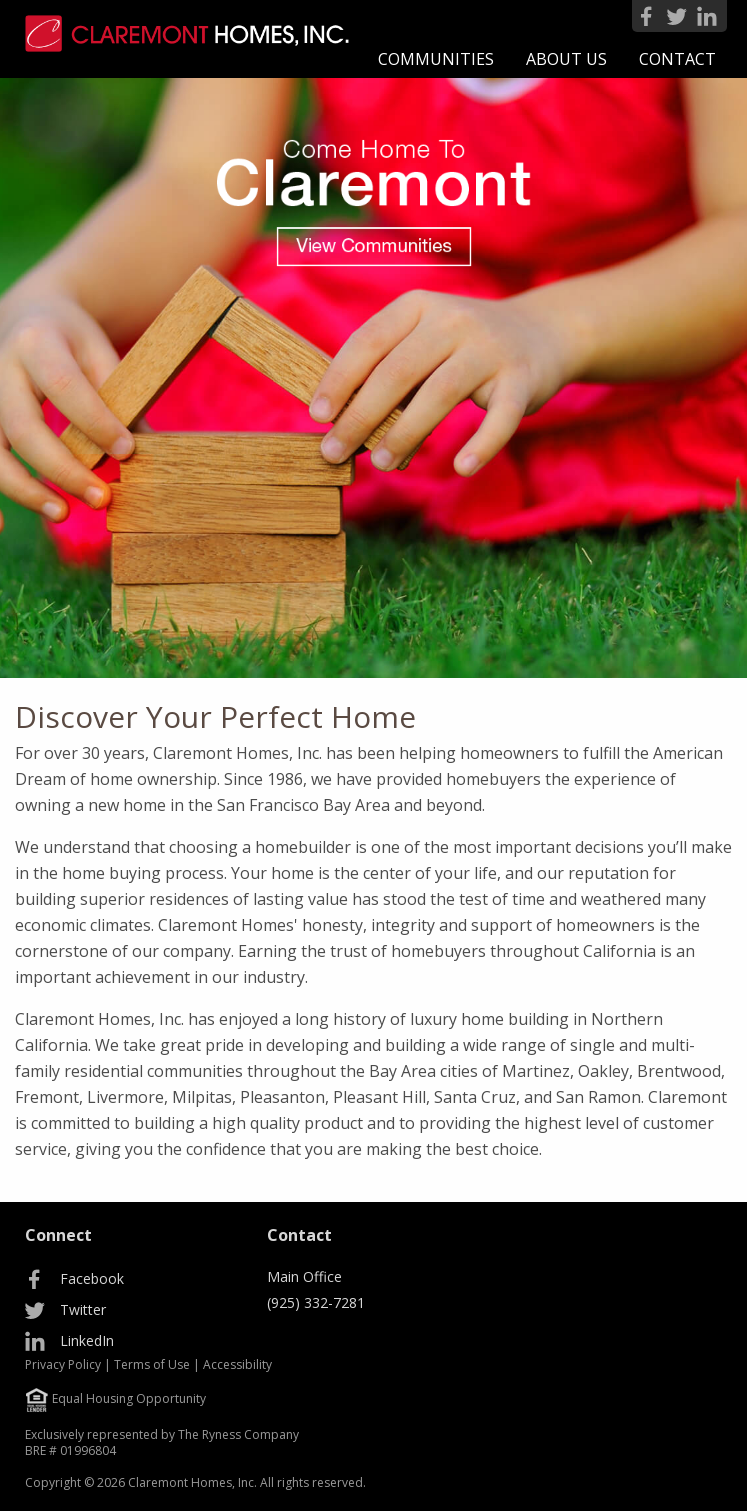 This screenshot has width=747, height=1511. What do you see at coordinates (237, 1364) in the screenshot?
I see `Accessibility` at bounding box center [237, 1364].